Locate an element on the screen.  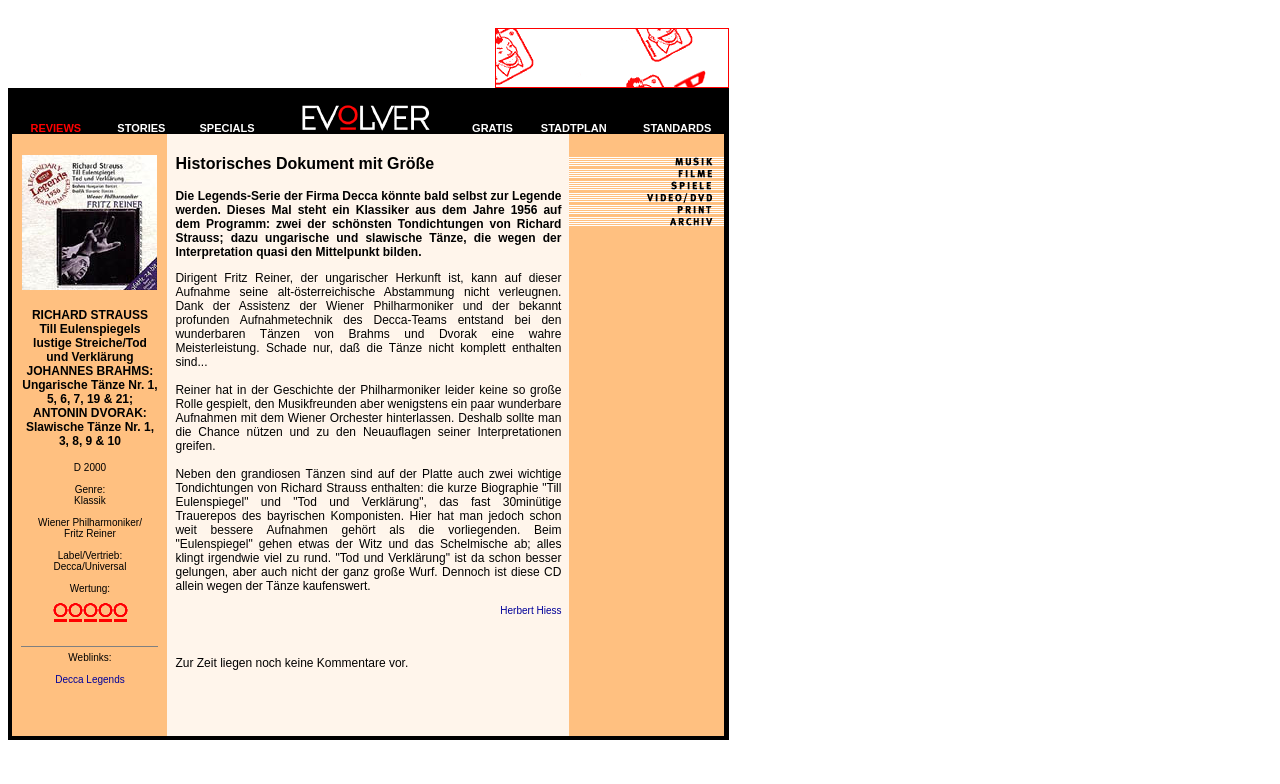
GRATIS is located at coordinates (492, 128).